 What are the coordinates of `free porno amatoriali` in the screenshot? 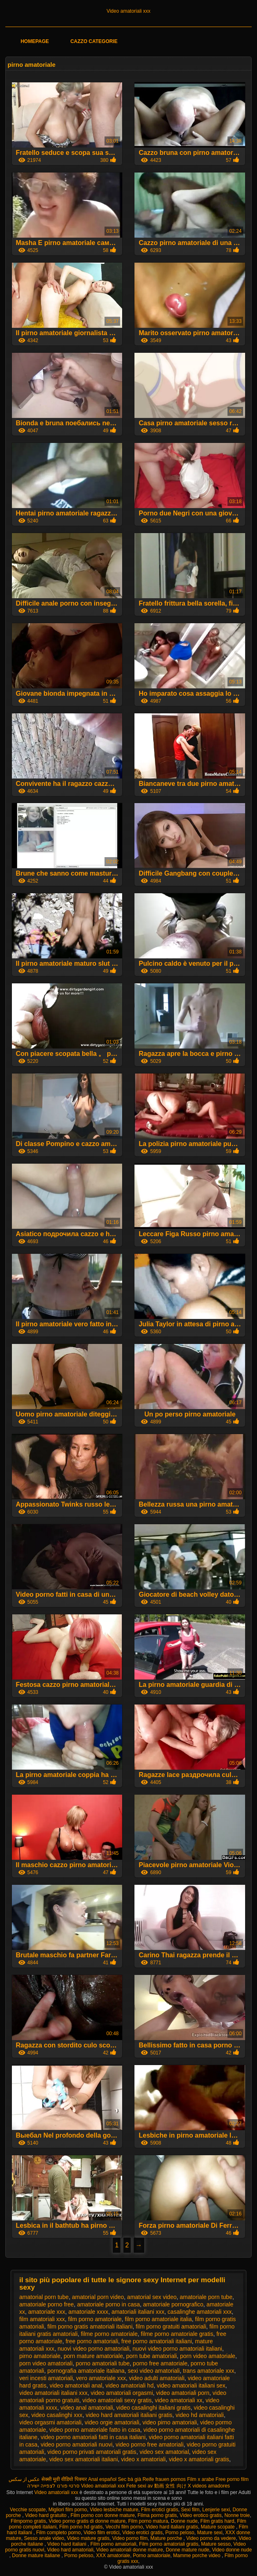 It's located at (92, 2341).